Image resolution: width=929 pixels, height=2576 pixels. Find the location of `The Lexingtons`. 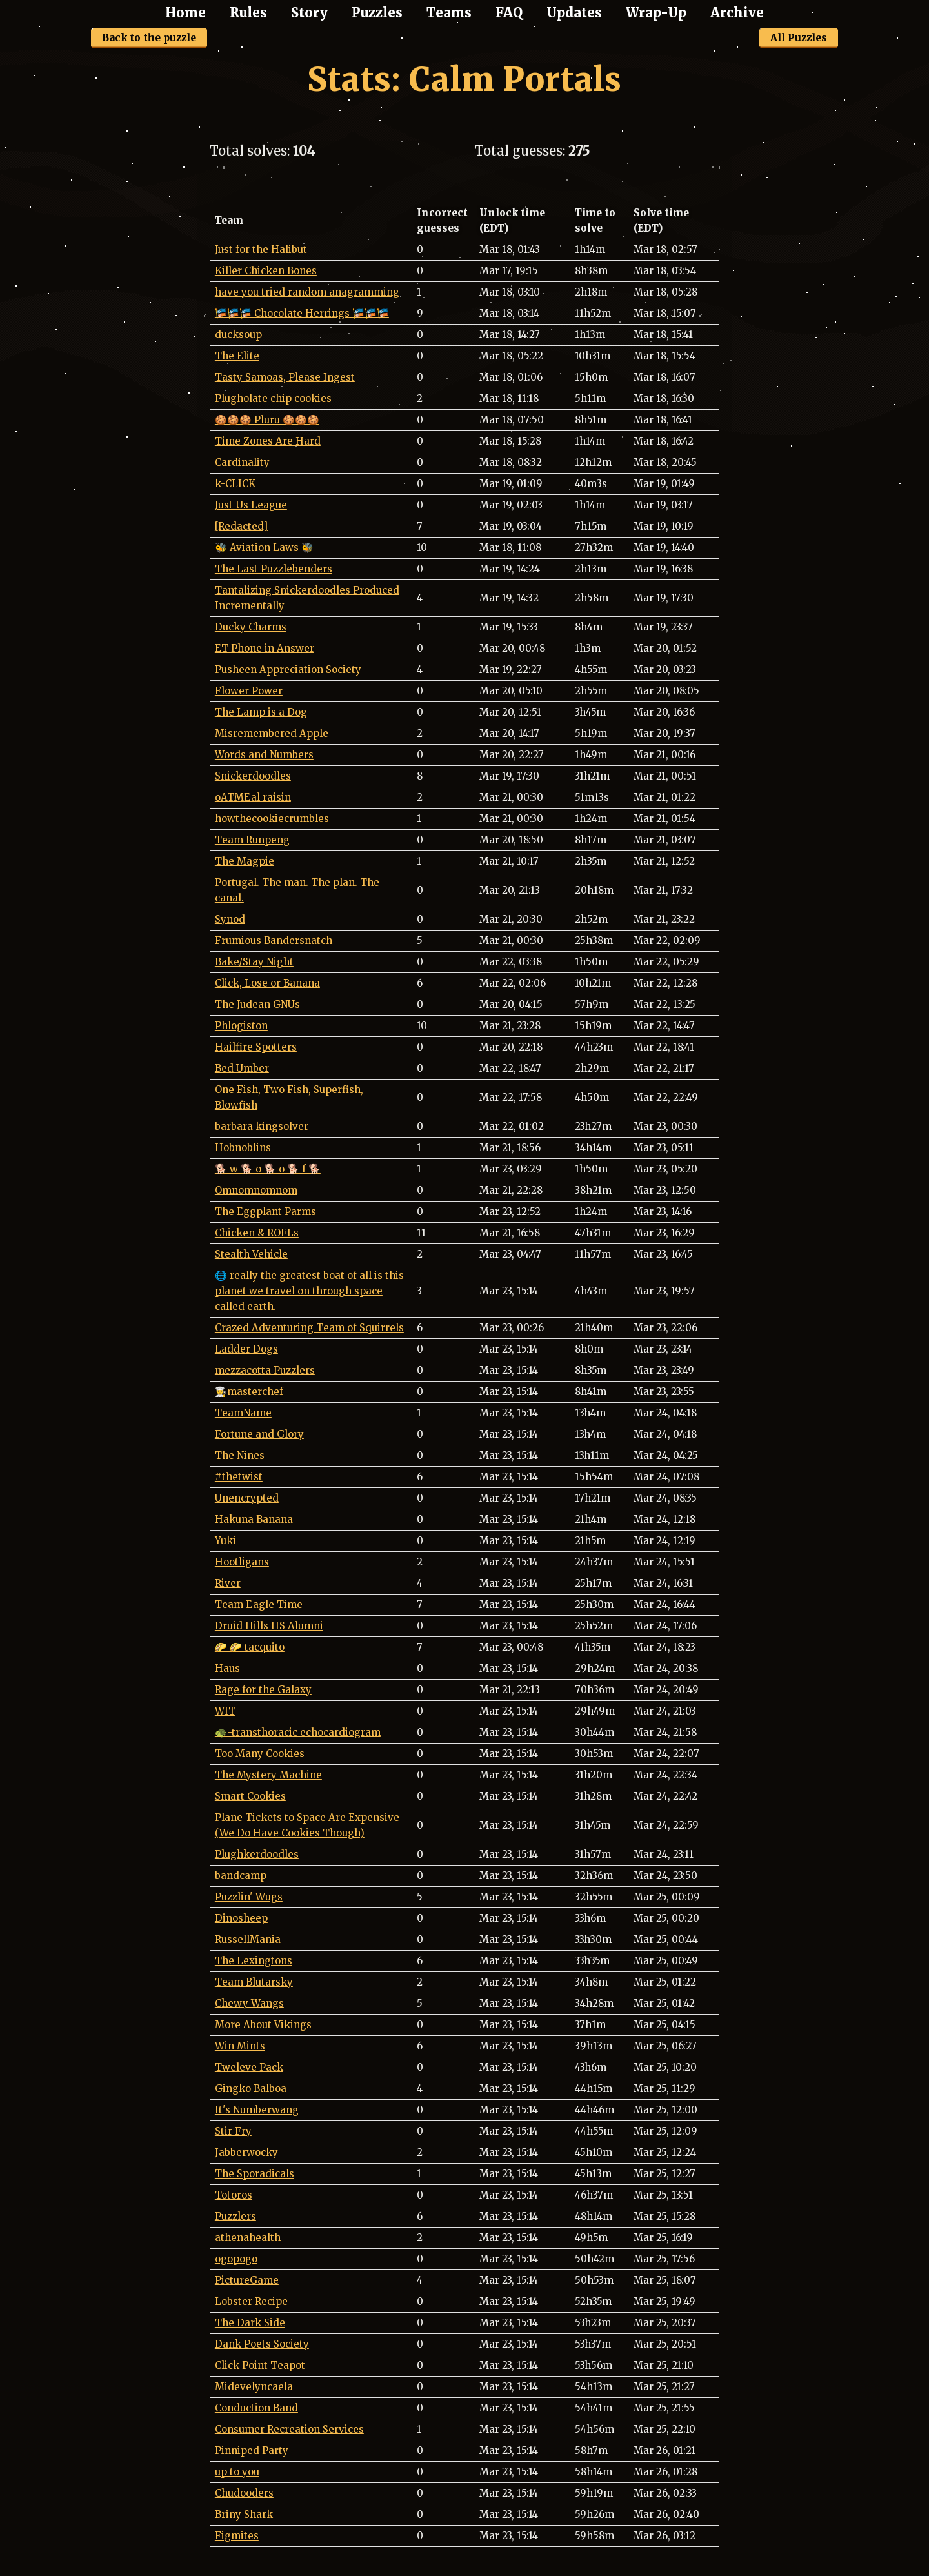

The Lexingtons is located at coordinates (253, 1961).